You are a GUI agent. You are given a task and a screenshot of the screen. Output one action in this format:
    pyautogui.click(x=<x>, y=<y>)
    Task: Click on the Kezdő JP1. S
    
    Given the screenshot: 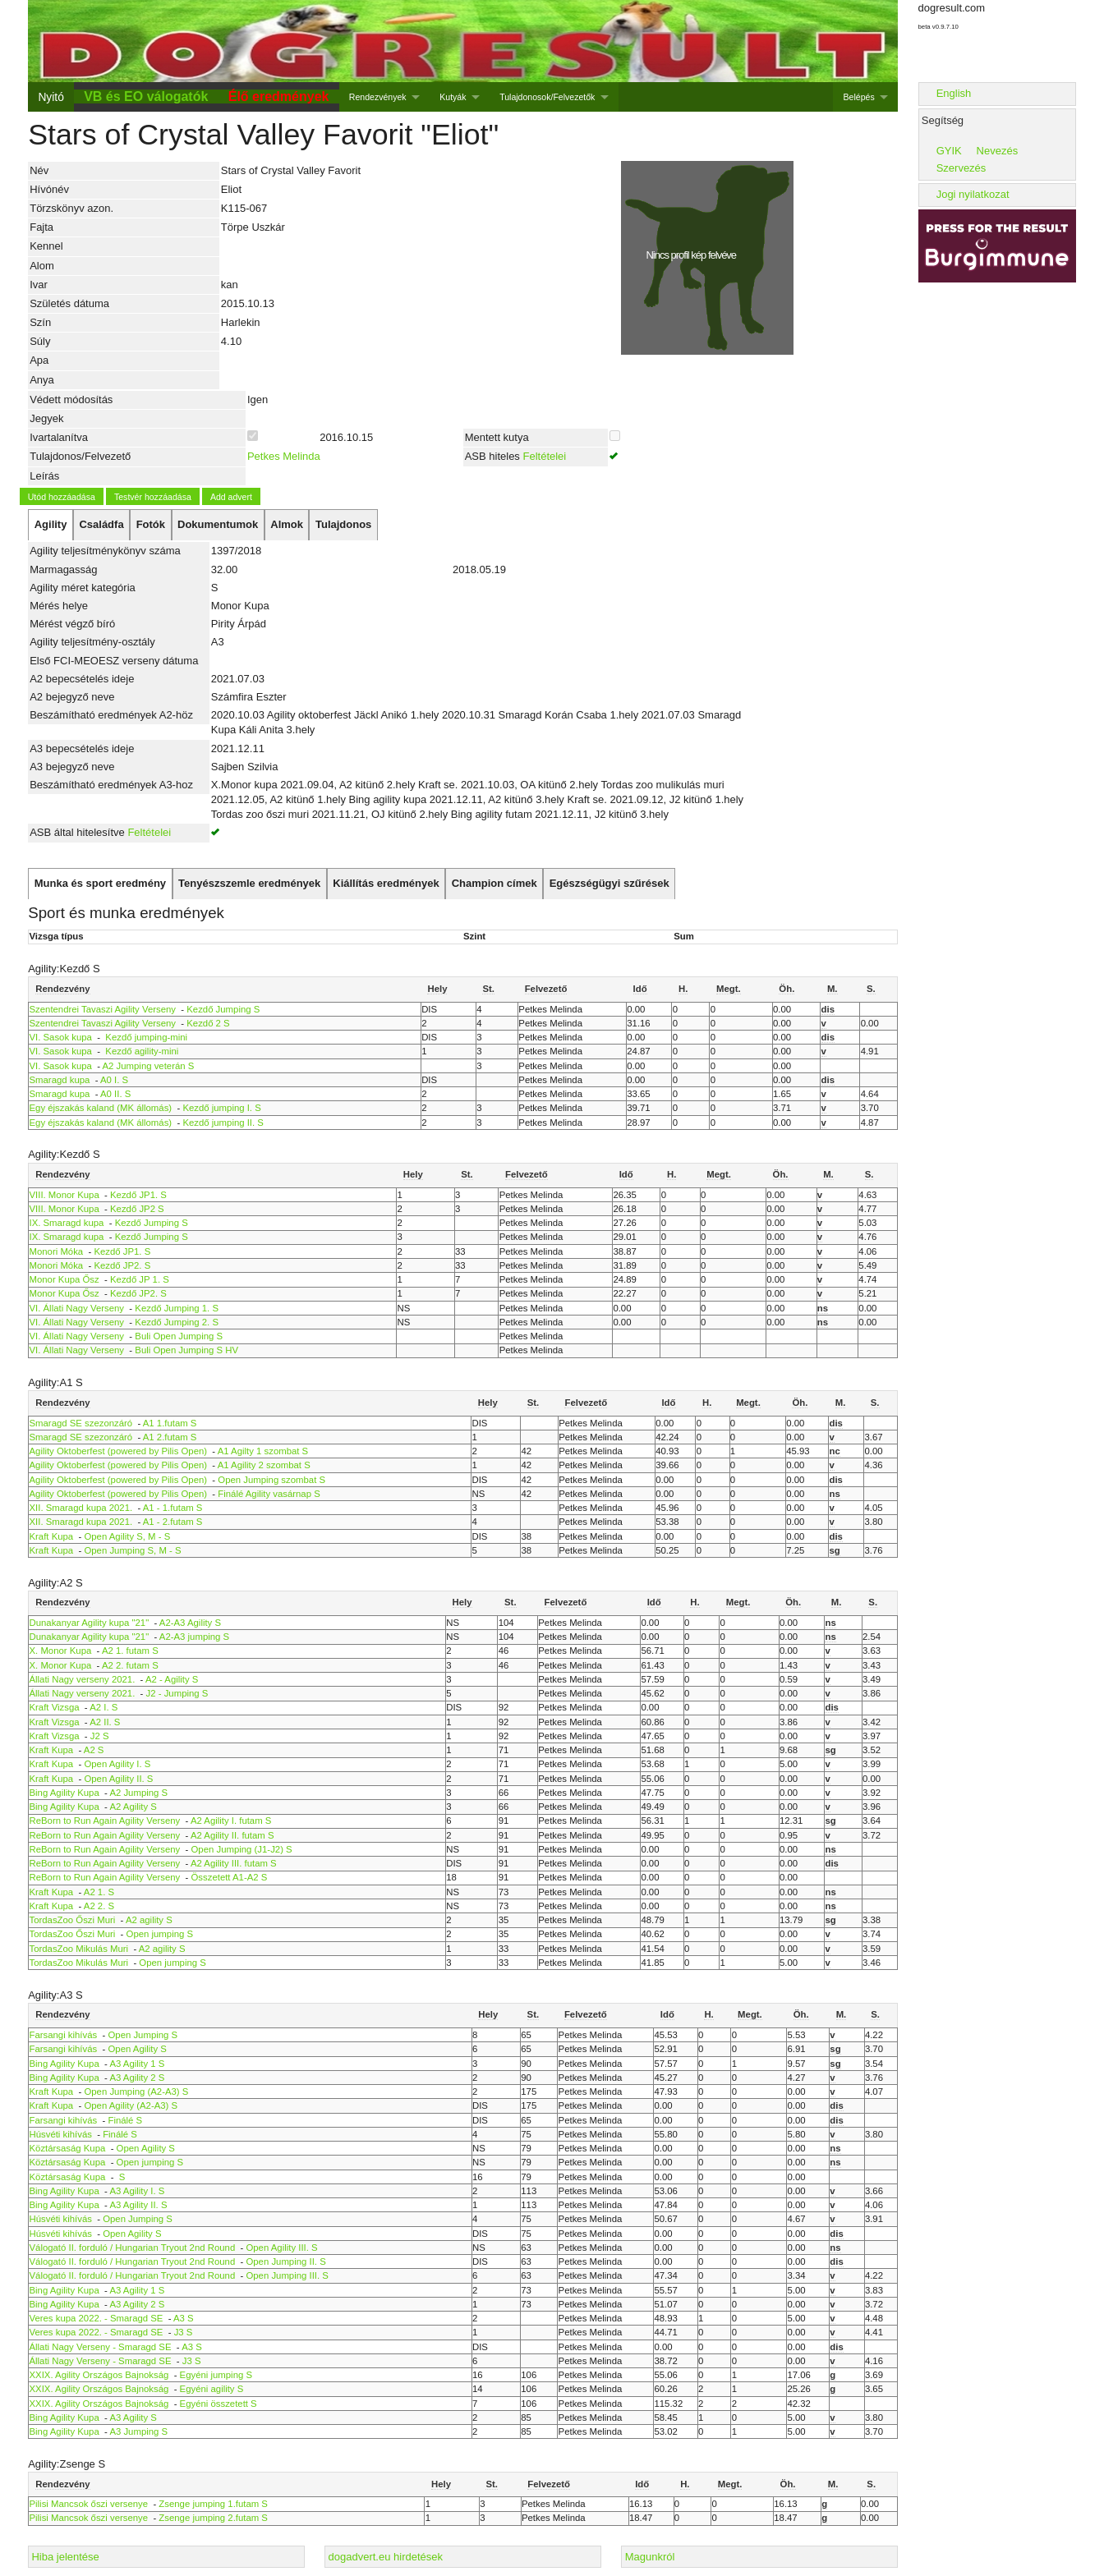 What is the action you would take?
    pyautogui.click(x=138, y=1195)
    